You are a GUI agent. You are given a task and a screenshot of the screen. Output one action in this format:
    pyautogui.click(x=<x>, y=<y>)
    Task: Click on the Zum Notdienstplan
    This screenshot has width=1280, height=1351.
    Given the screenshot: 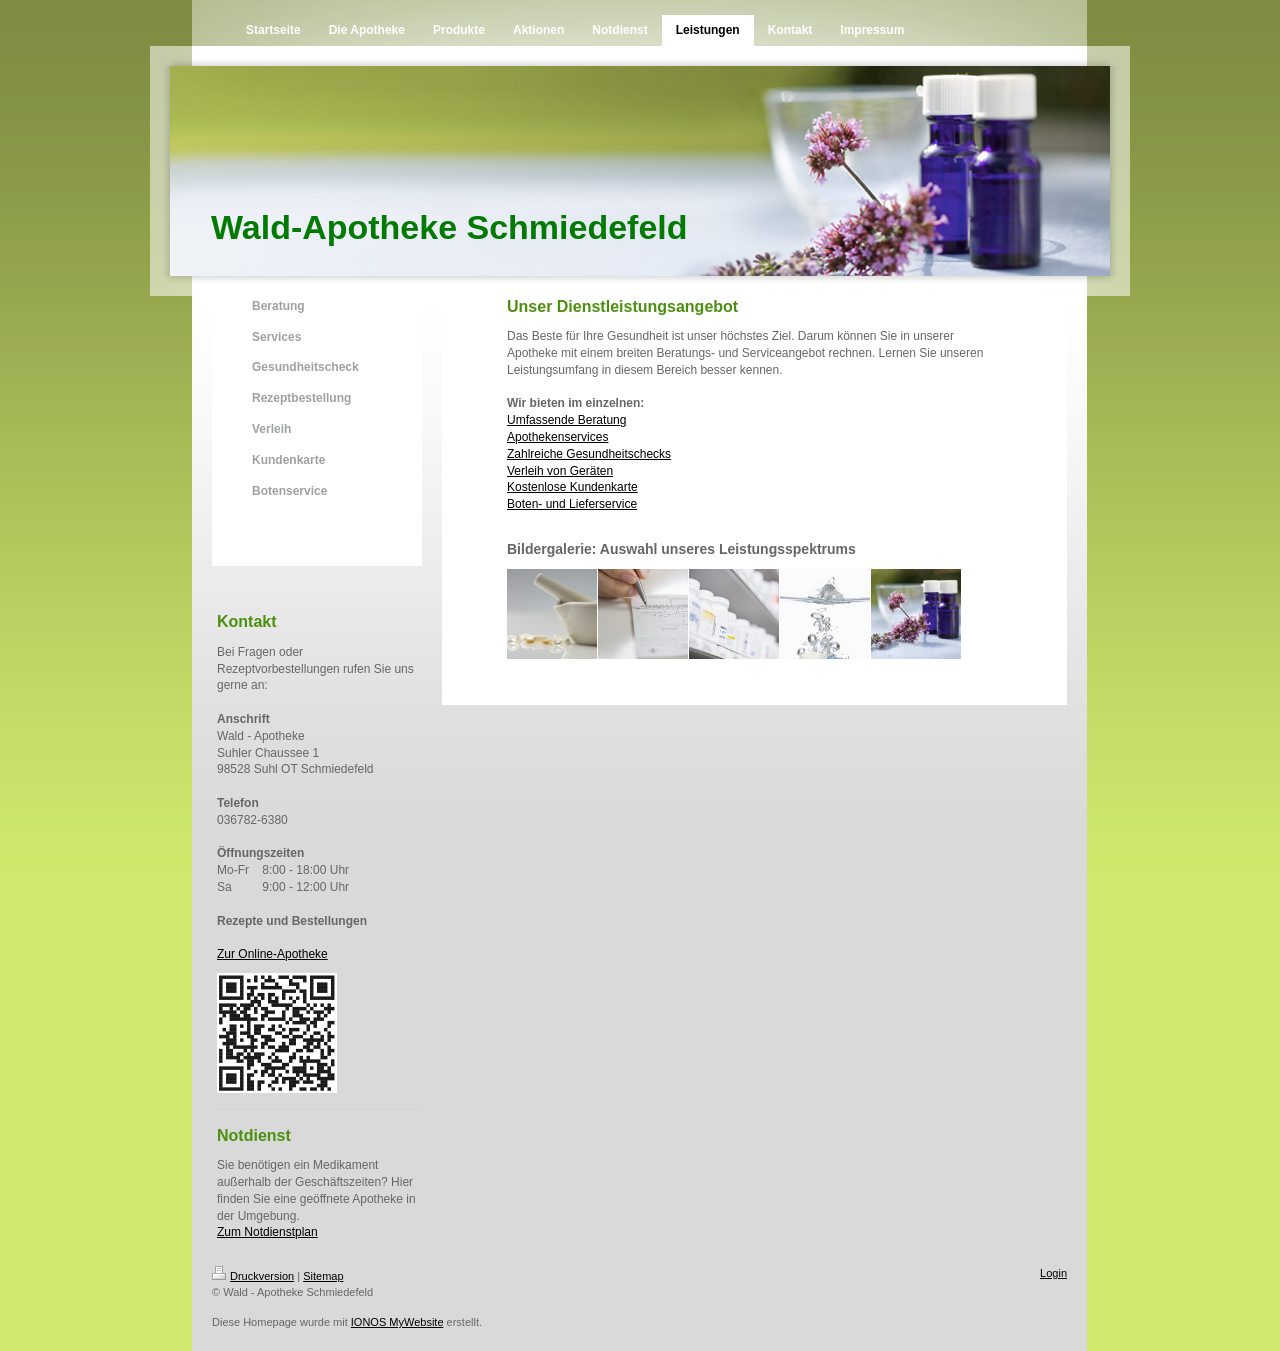 What is the action you would take?
    pyautogui.click(x=267, y=1232)
    